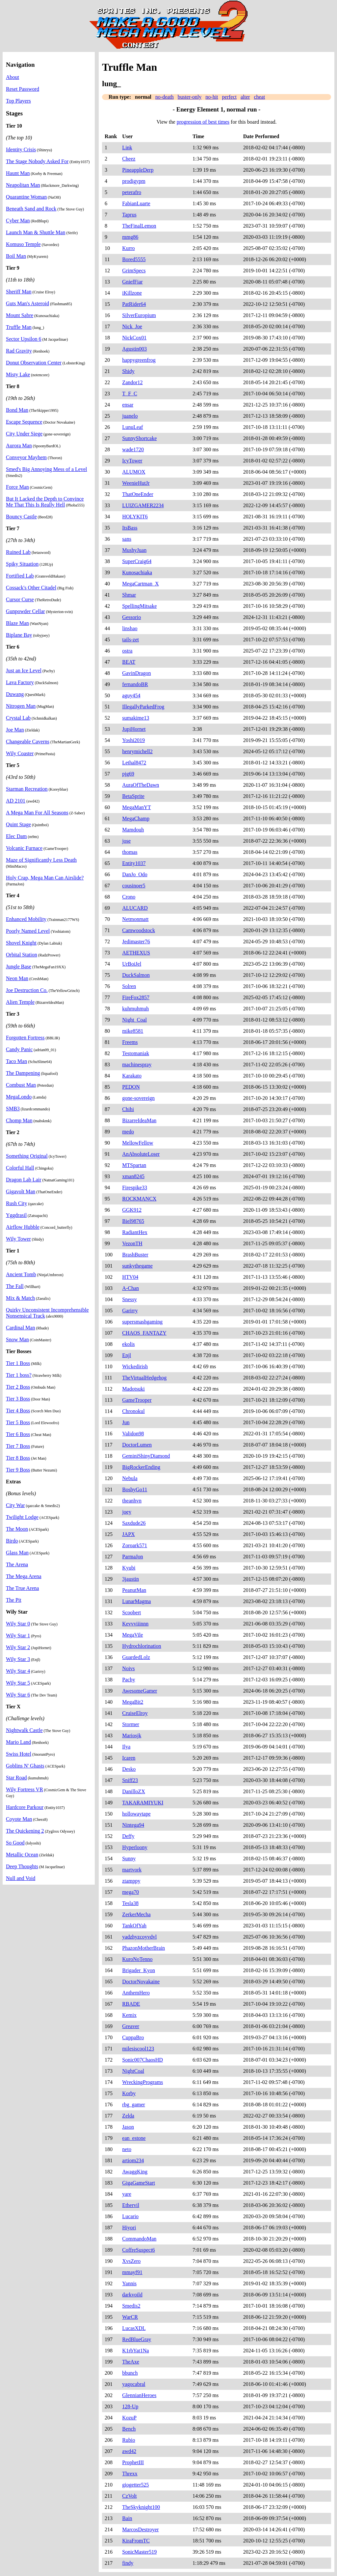 This screenshot has width=337, height=2576. I want to click on Threxx, so click(129, 2473).